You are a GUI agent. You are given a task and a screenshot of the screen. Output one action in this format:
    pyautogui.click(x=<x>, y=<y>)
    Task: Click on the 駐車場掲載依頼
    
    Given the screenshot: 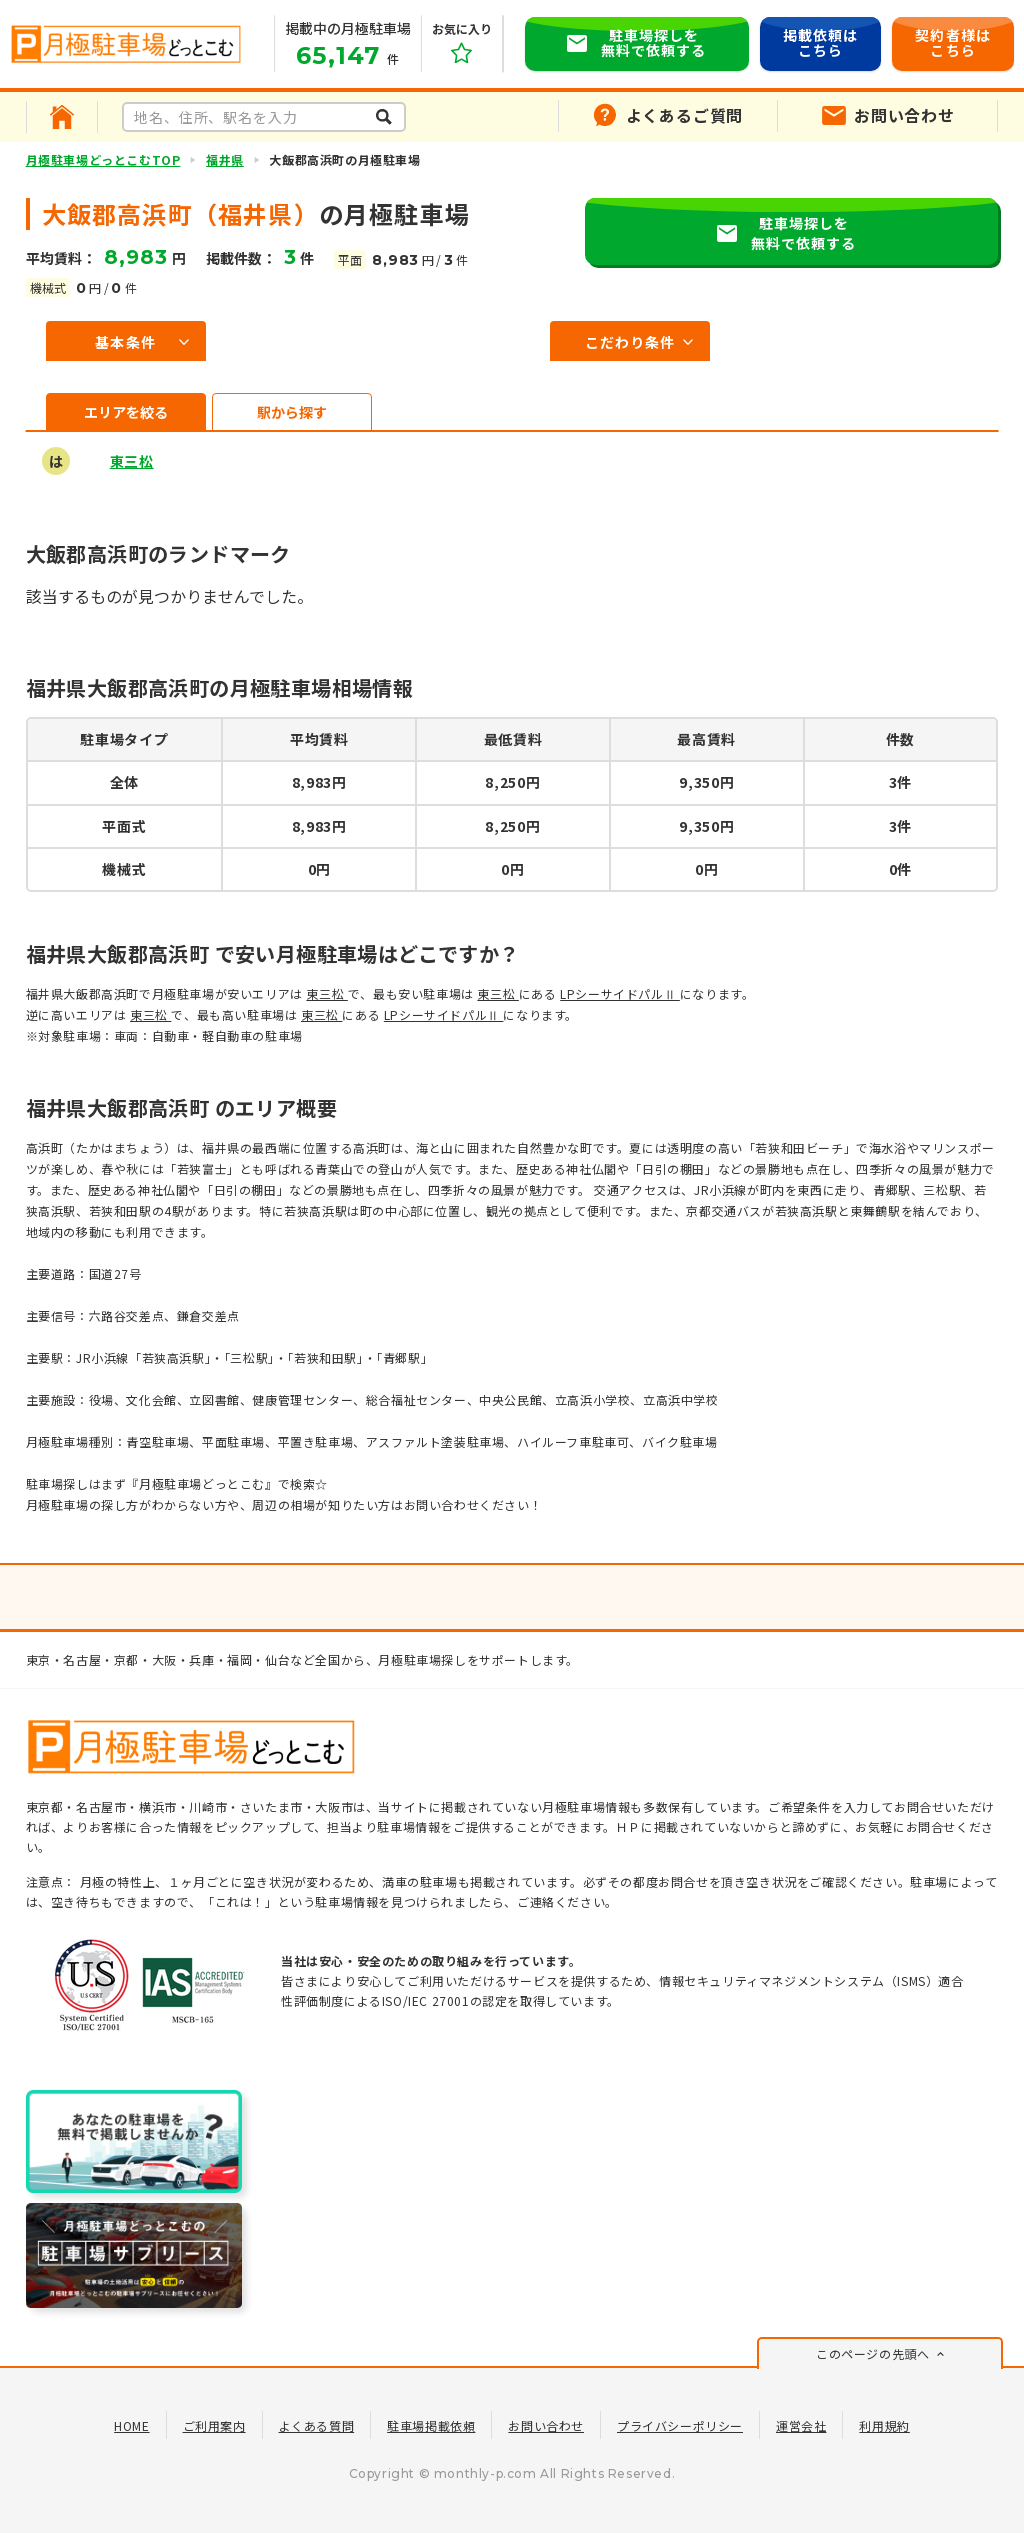 What is the action you would take?
    pyautogui.click(x=431, y=2425)
    